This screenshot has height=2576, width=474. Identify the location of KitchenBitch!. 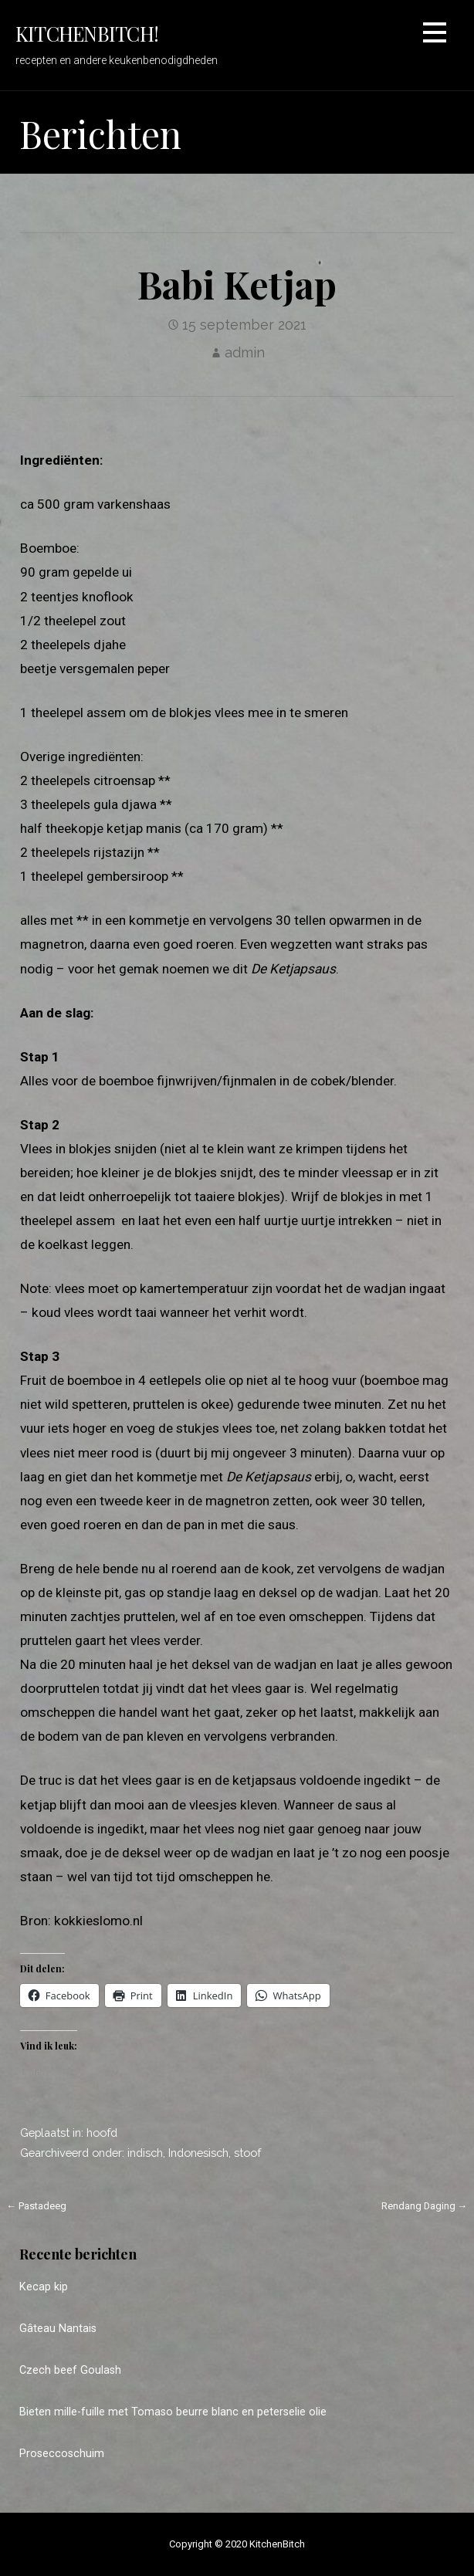
(86, 33).